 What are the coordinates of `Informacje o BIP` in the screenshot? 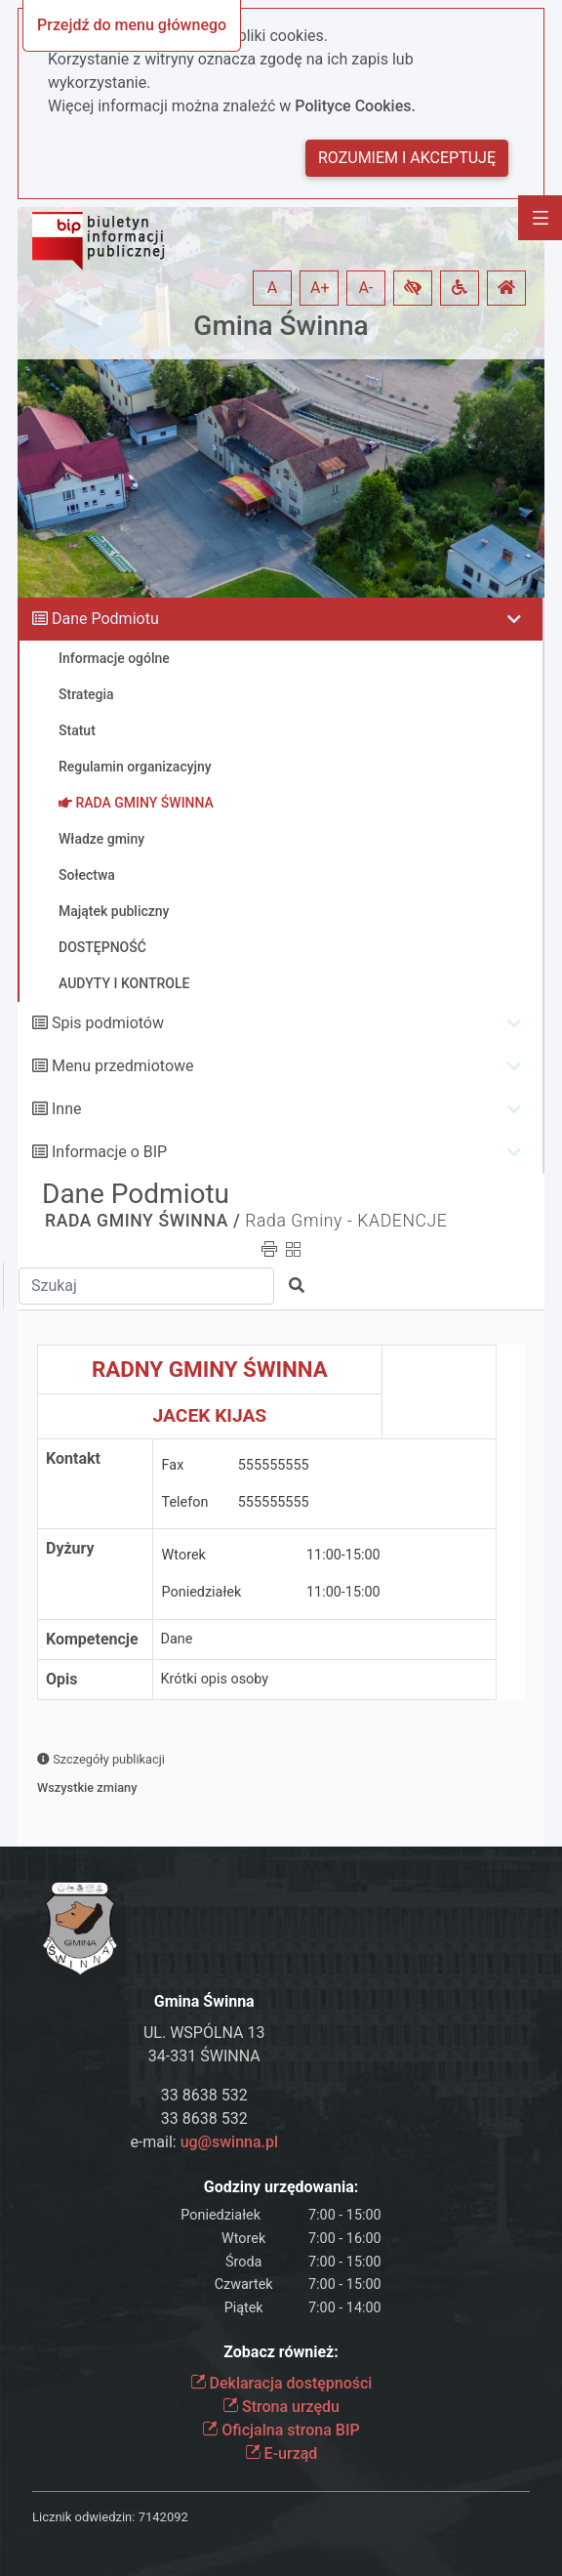 It's located at (109, 1152).